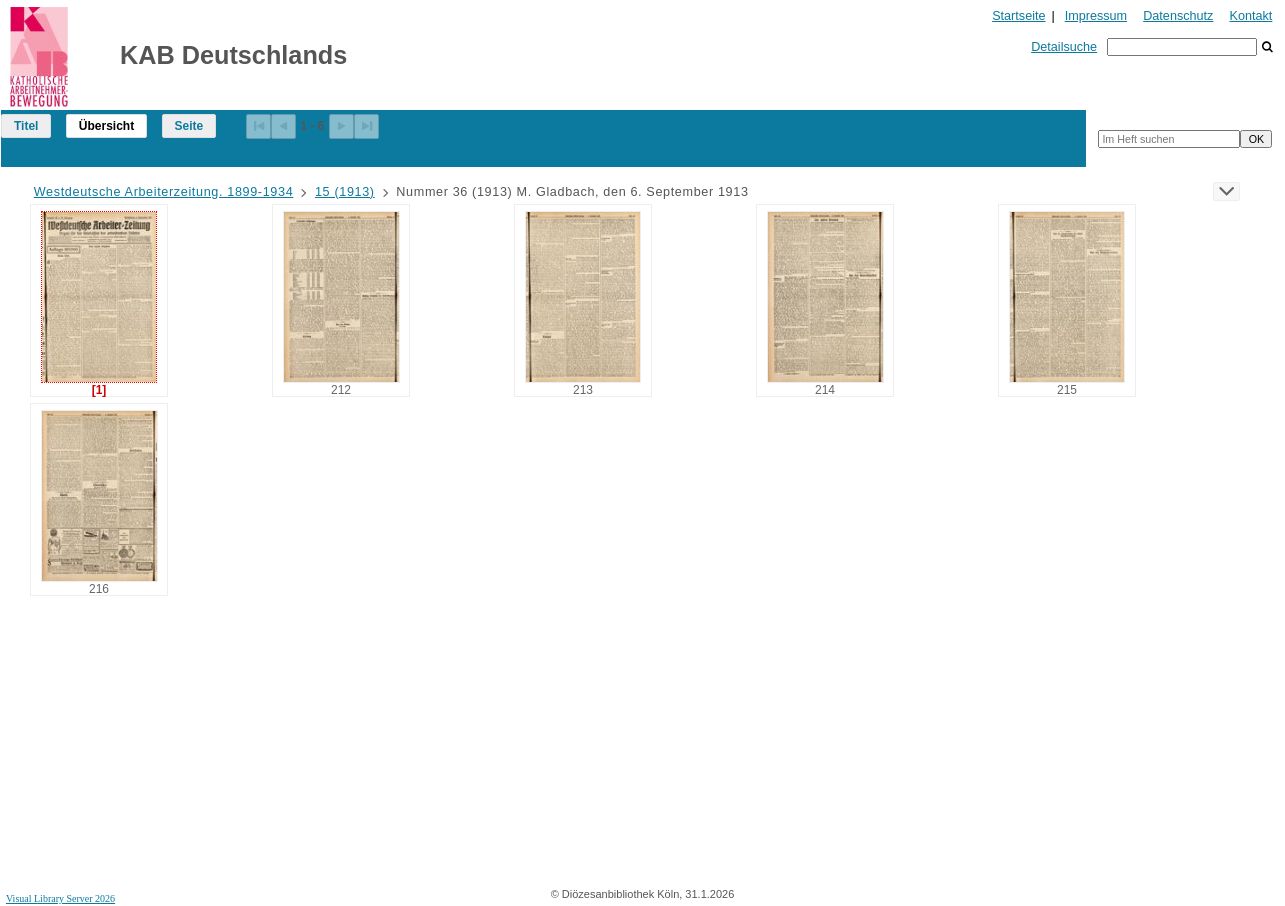  Describe the element at coordinates (1251, 16) in the screenshot. I see `Kontakt` at that location.